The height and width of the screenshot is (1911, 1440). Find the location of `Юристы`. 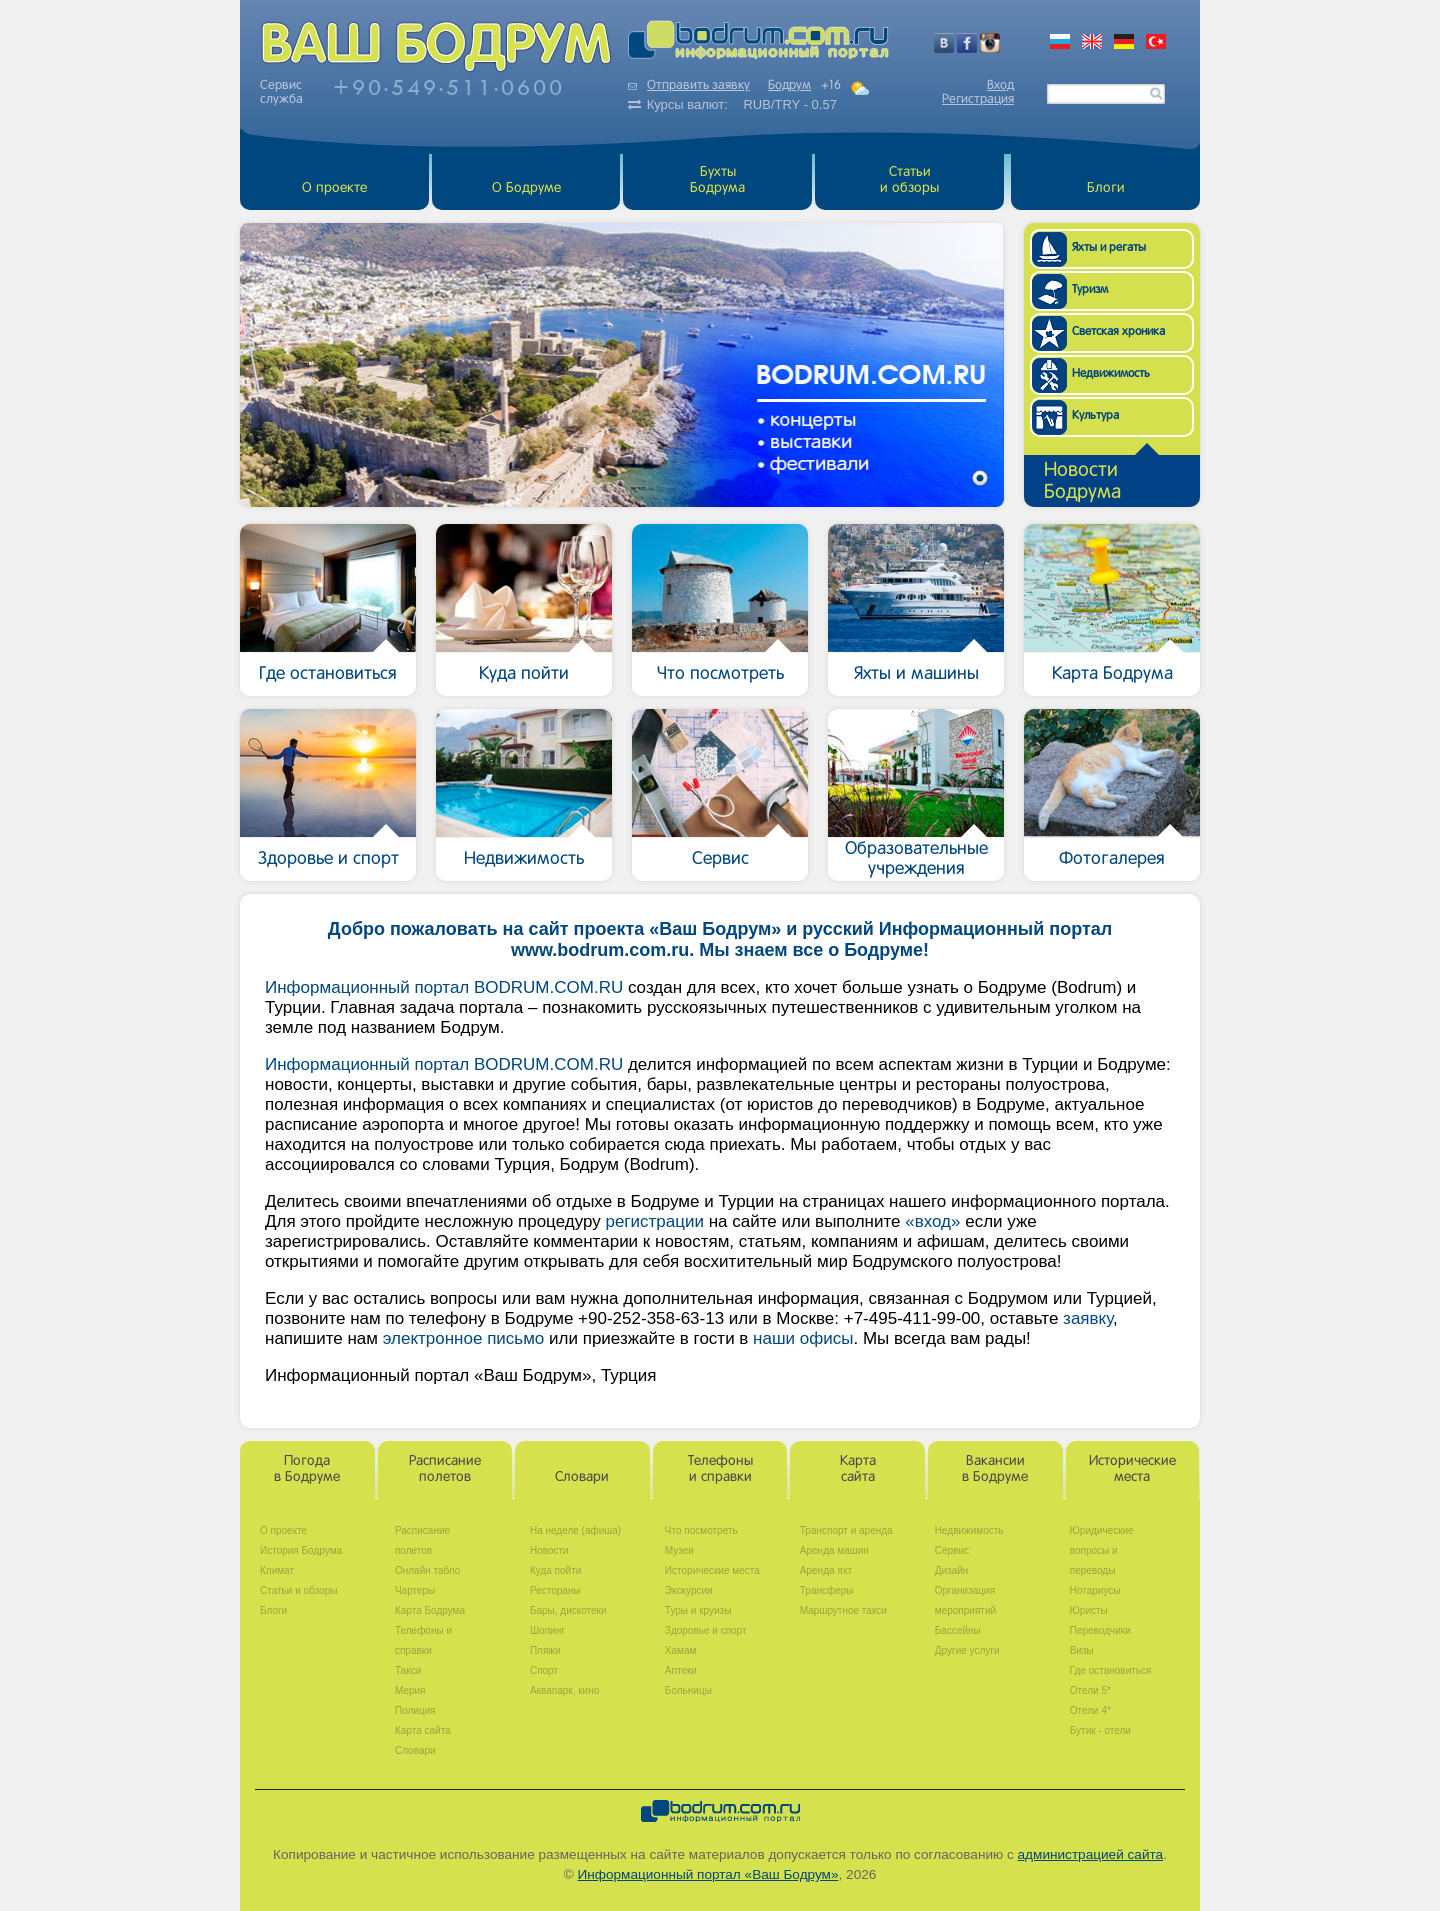

Юристы is located at coordinates (1089, 1610).